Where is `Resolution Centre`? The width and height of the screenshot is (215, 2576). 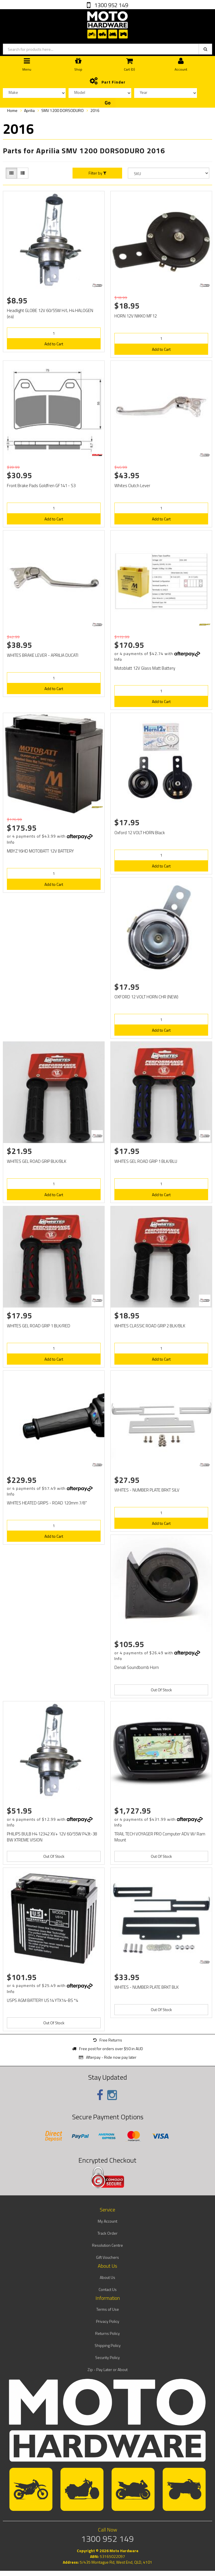 Resolution Centre is located at coordinates (107, 2245).